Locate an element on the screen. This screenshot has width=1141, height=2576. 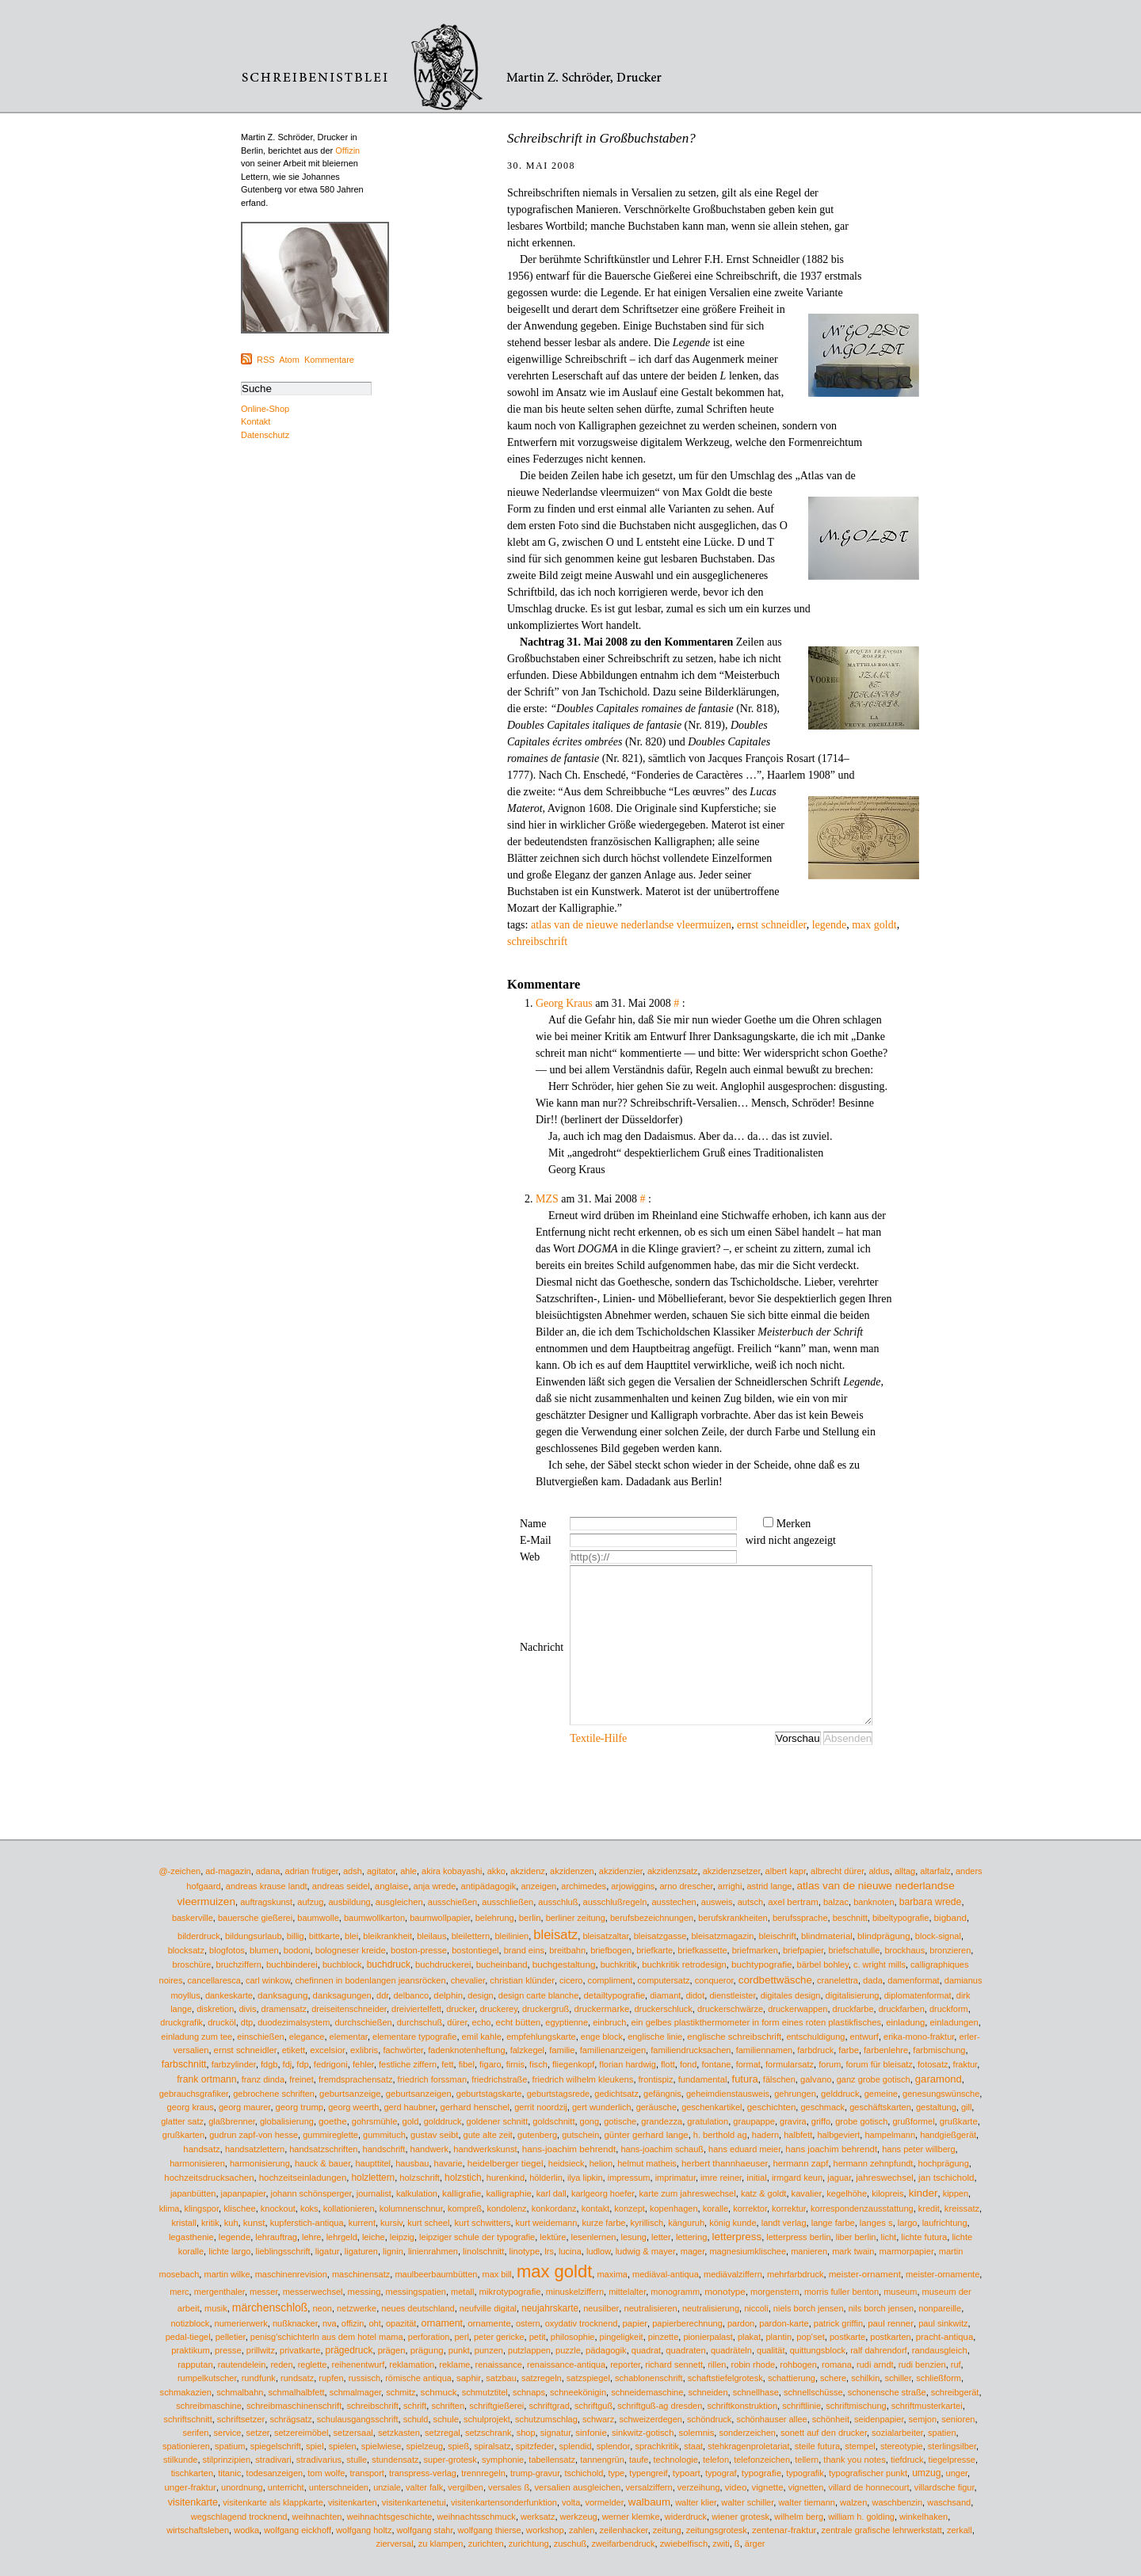
hadern is located at coordinates (765, 2135).